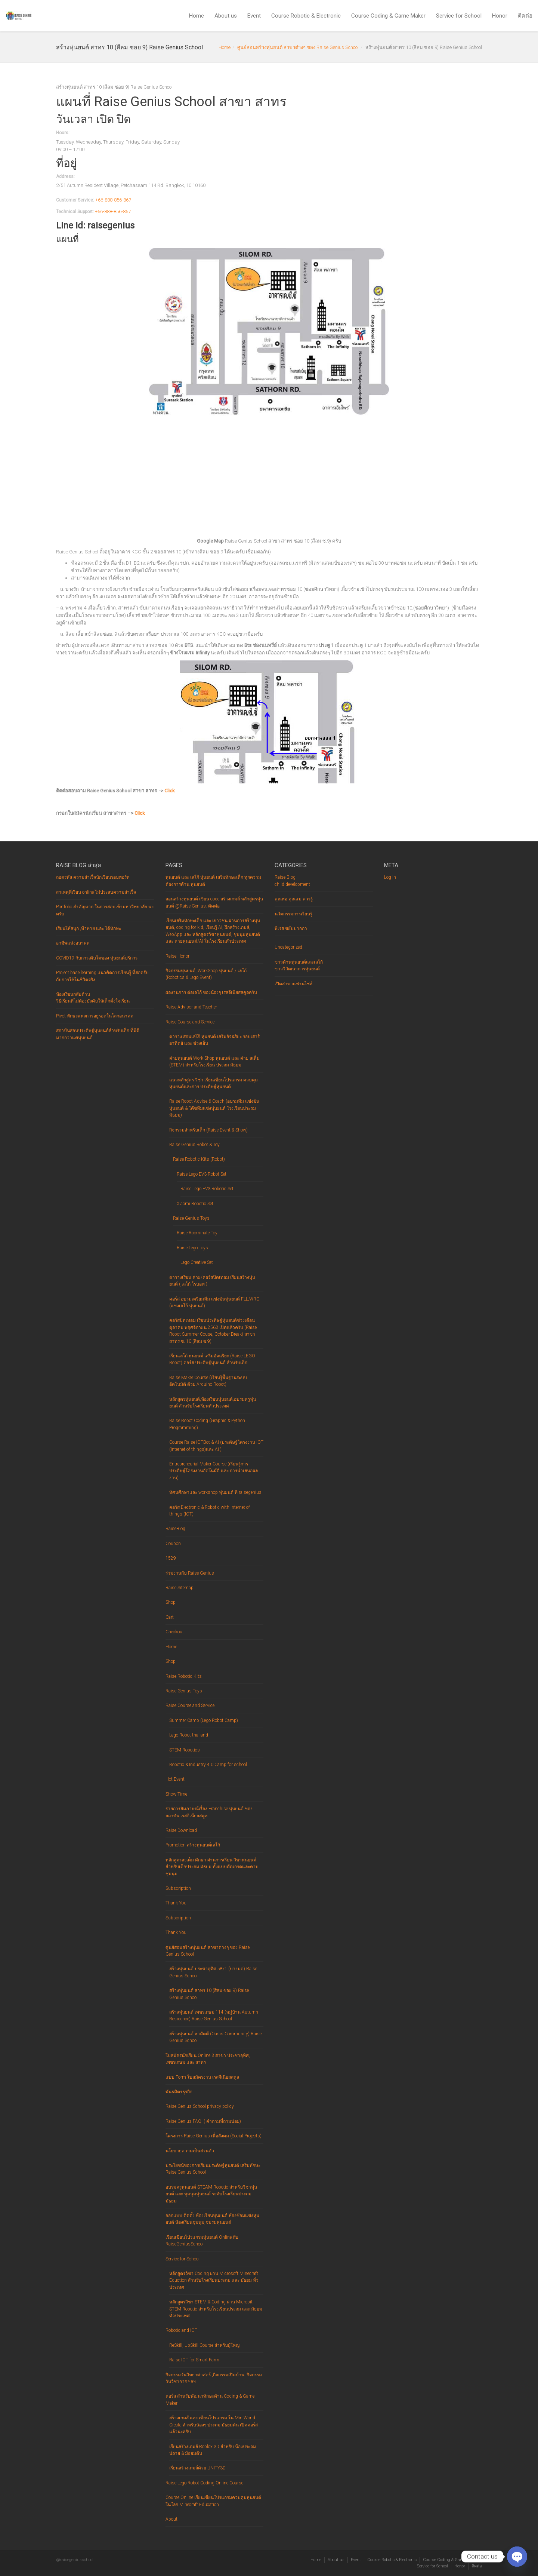  What do you see at coordinates (181, 2330) in the screenshot?
I see `Robotic and IOT` at bounding box center [181, 2330].